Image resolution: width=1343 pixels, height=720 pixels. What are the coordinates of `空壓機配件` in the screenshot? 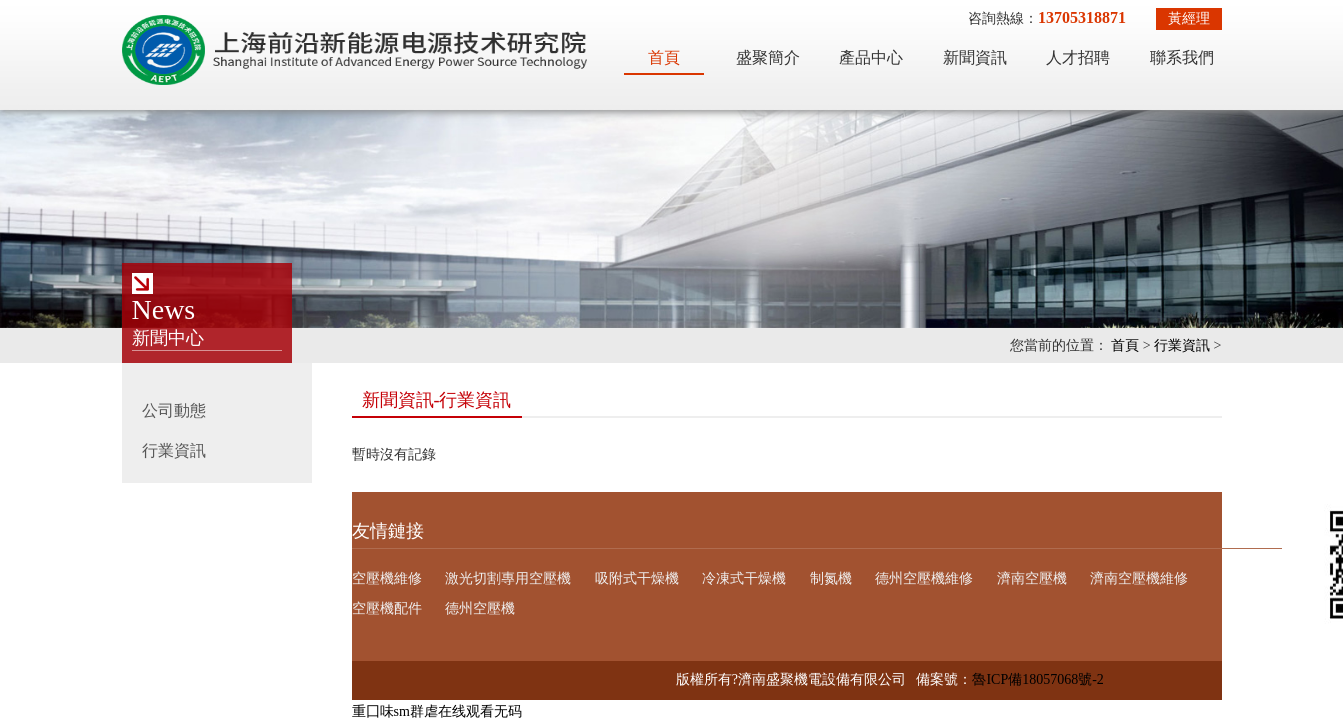 It's located at (387, 608).